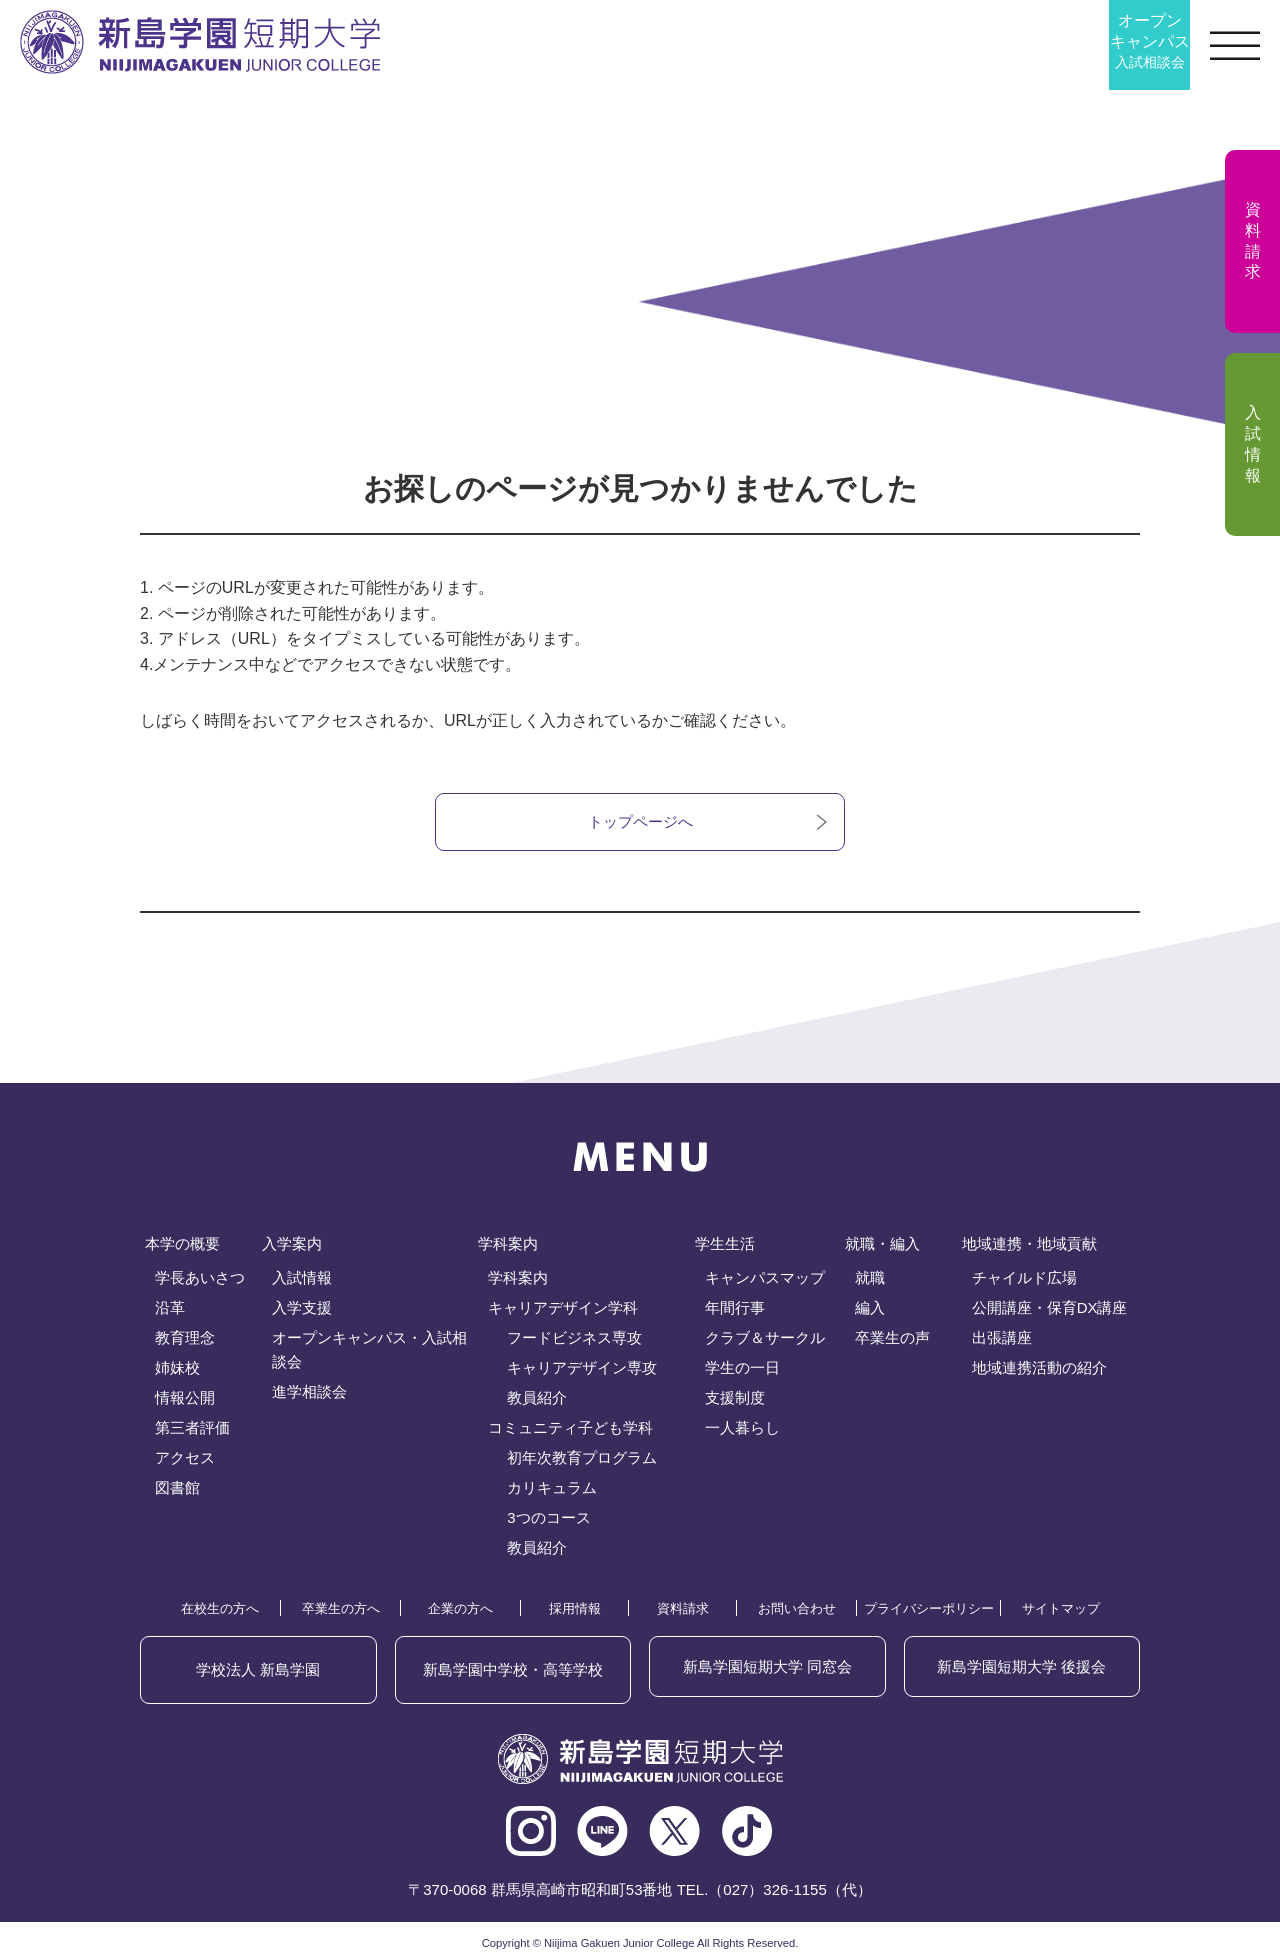 This screenshot has width=1280, height=1956. Describe the element at coordinates (870, 1281) in the screenshot. I see `就職` at that location.